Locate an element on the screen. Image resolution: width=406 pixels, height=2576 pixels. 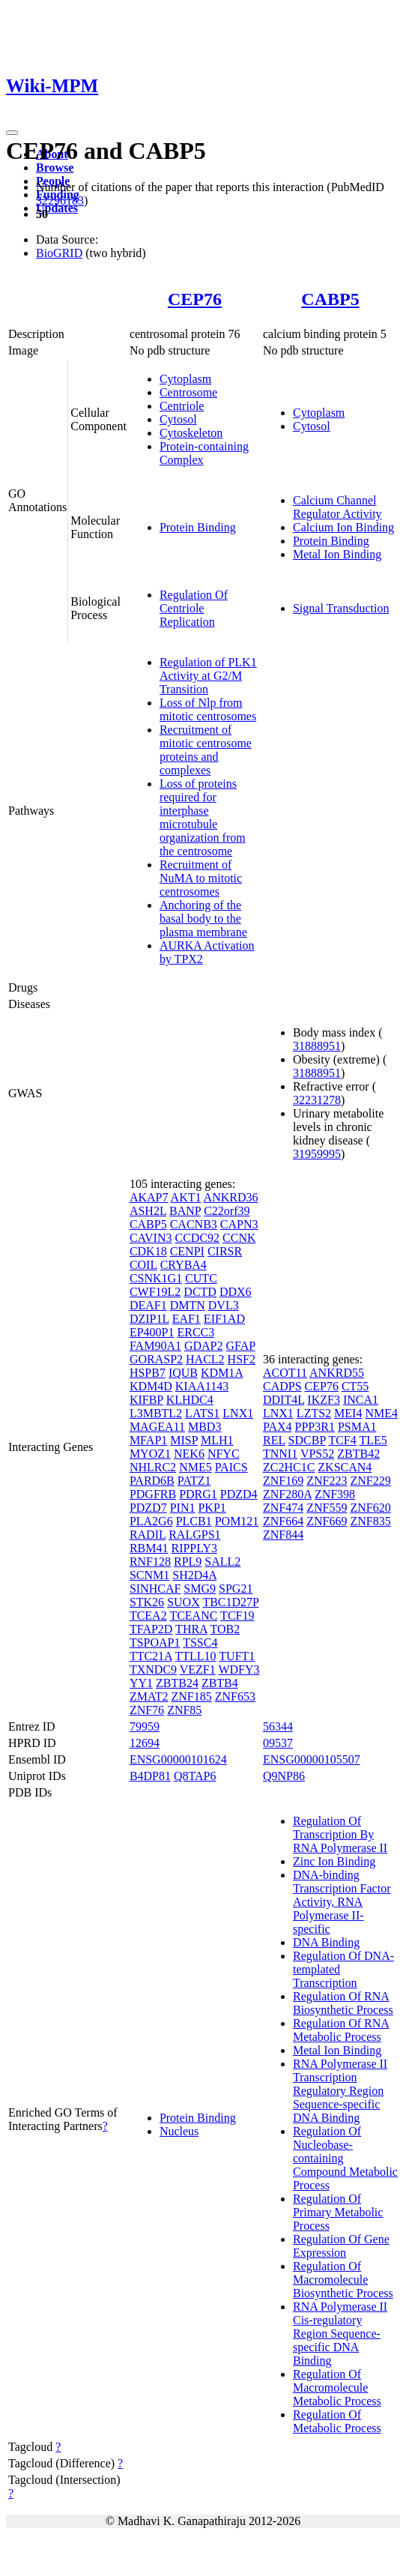
KLHDC4 is located at coordinates (189, 1399).